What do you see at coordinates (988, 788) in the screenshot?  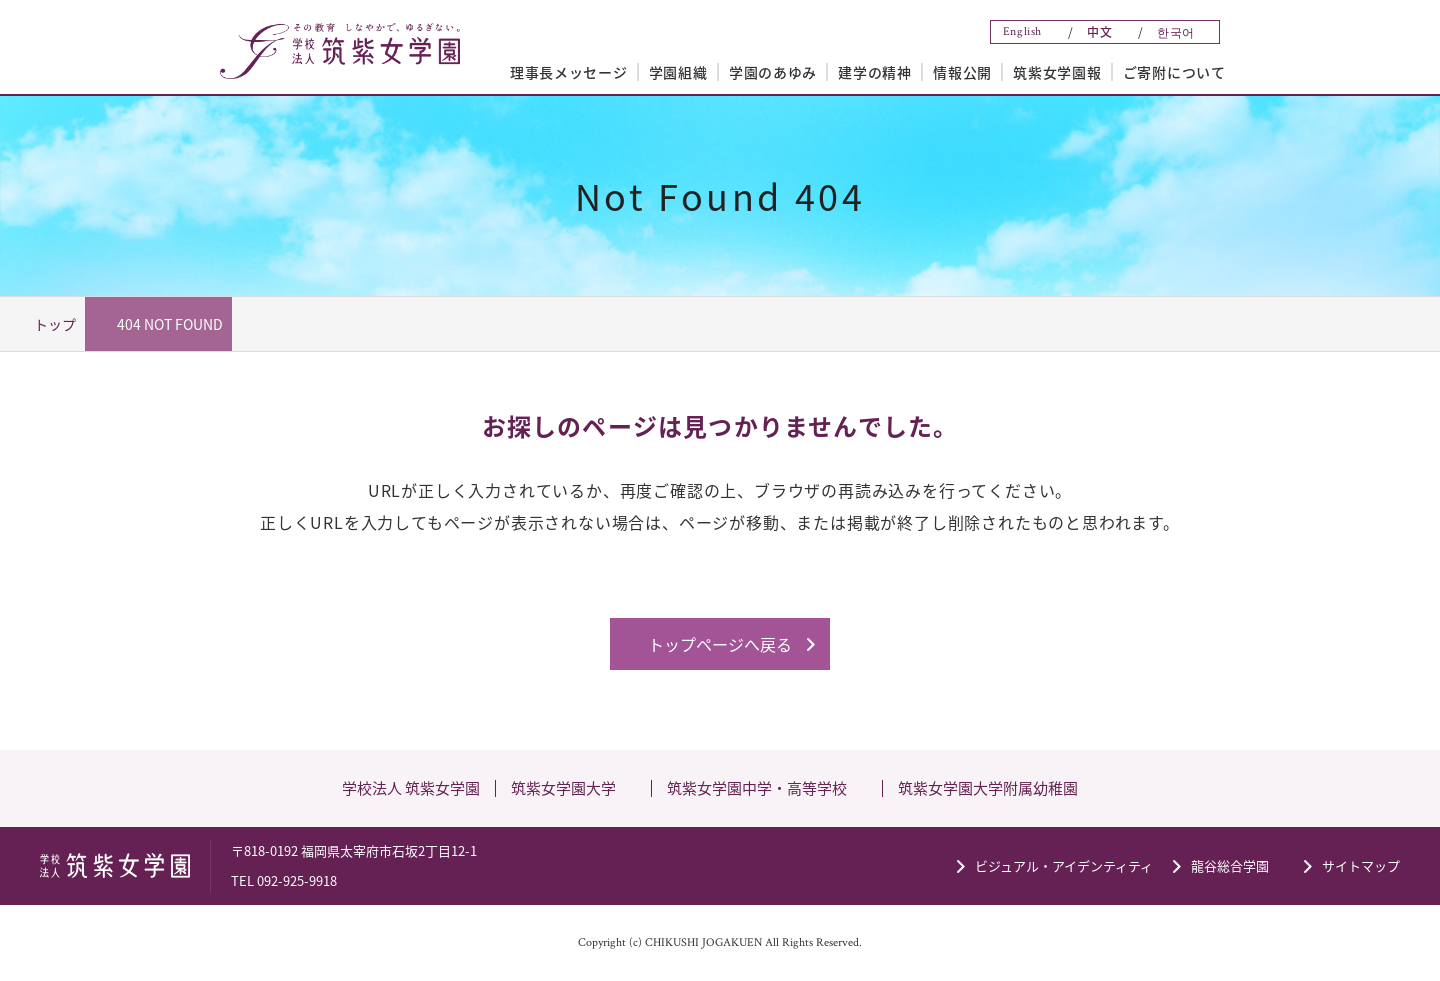 I see `筑紫女学園大学附属幼稚園` at bounding box center [988, 788].